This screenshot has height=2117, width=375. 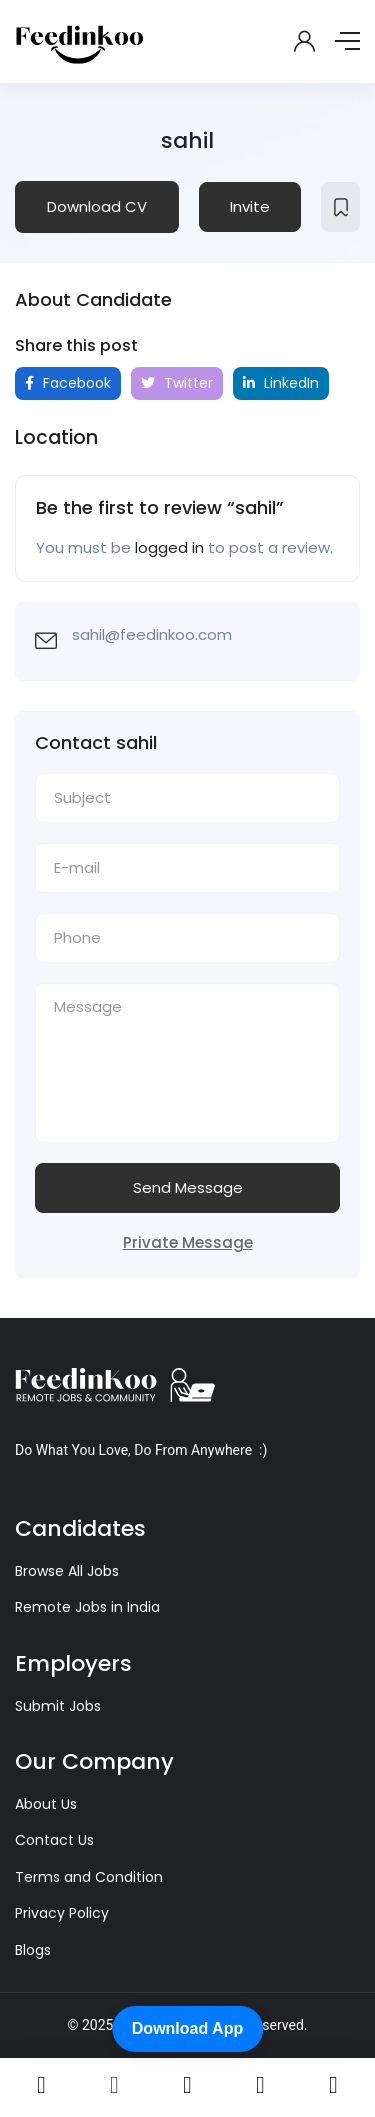 I want to click on Download CV, so click(x=97, y=206).